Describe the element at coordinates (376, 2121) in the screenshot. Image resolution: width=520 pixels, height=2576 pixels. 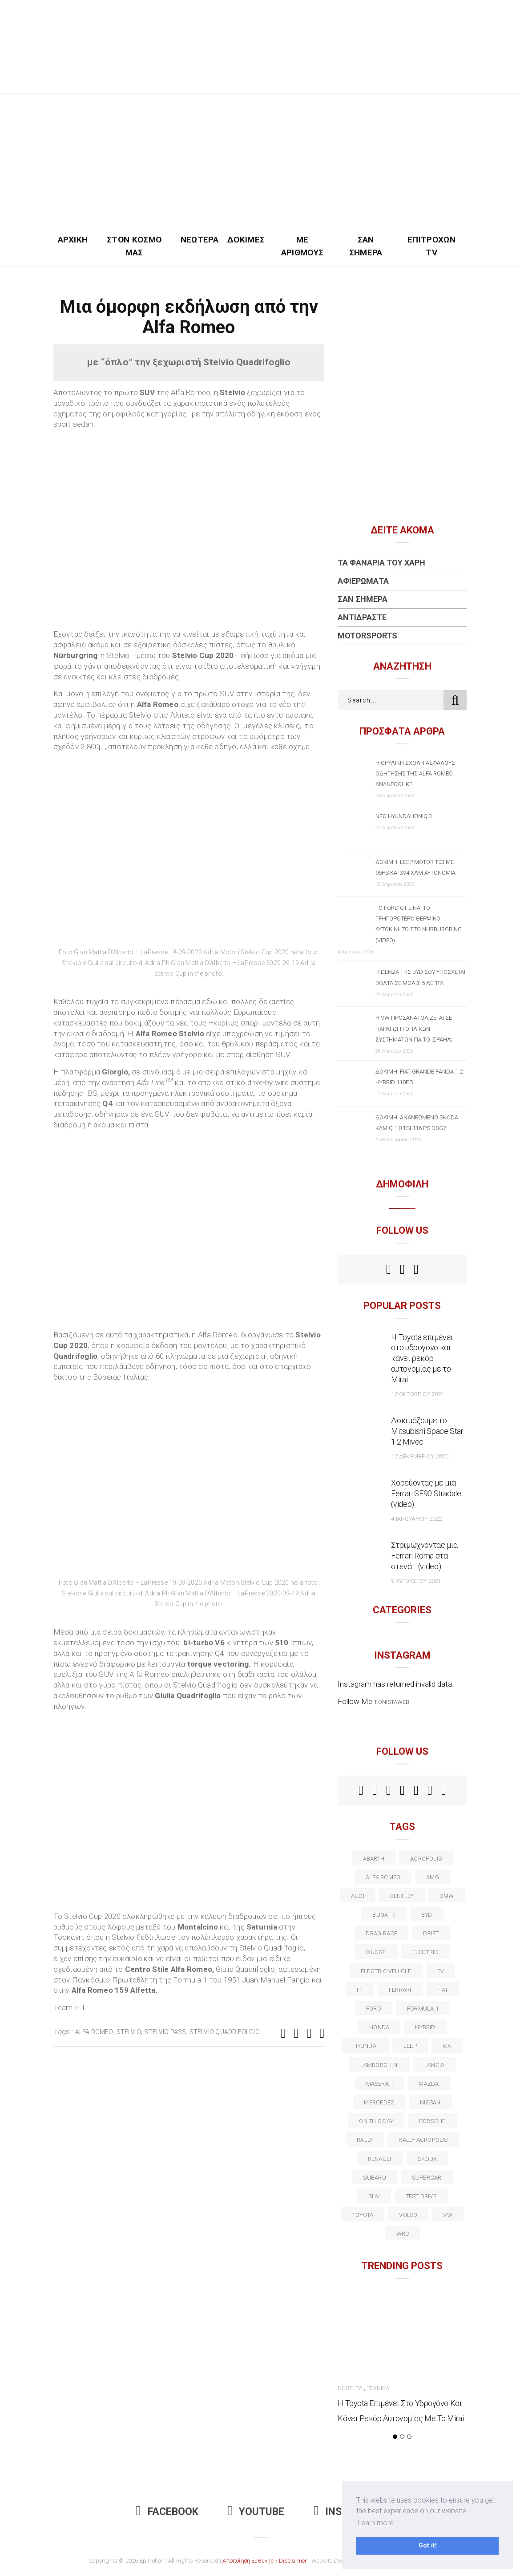
I see `on this day [on this day (15 στοιχεία)]` at that location.